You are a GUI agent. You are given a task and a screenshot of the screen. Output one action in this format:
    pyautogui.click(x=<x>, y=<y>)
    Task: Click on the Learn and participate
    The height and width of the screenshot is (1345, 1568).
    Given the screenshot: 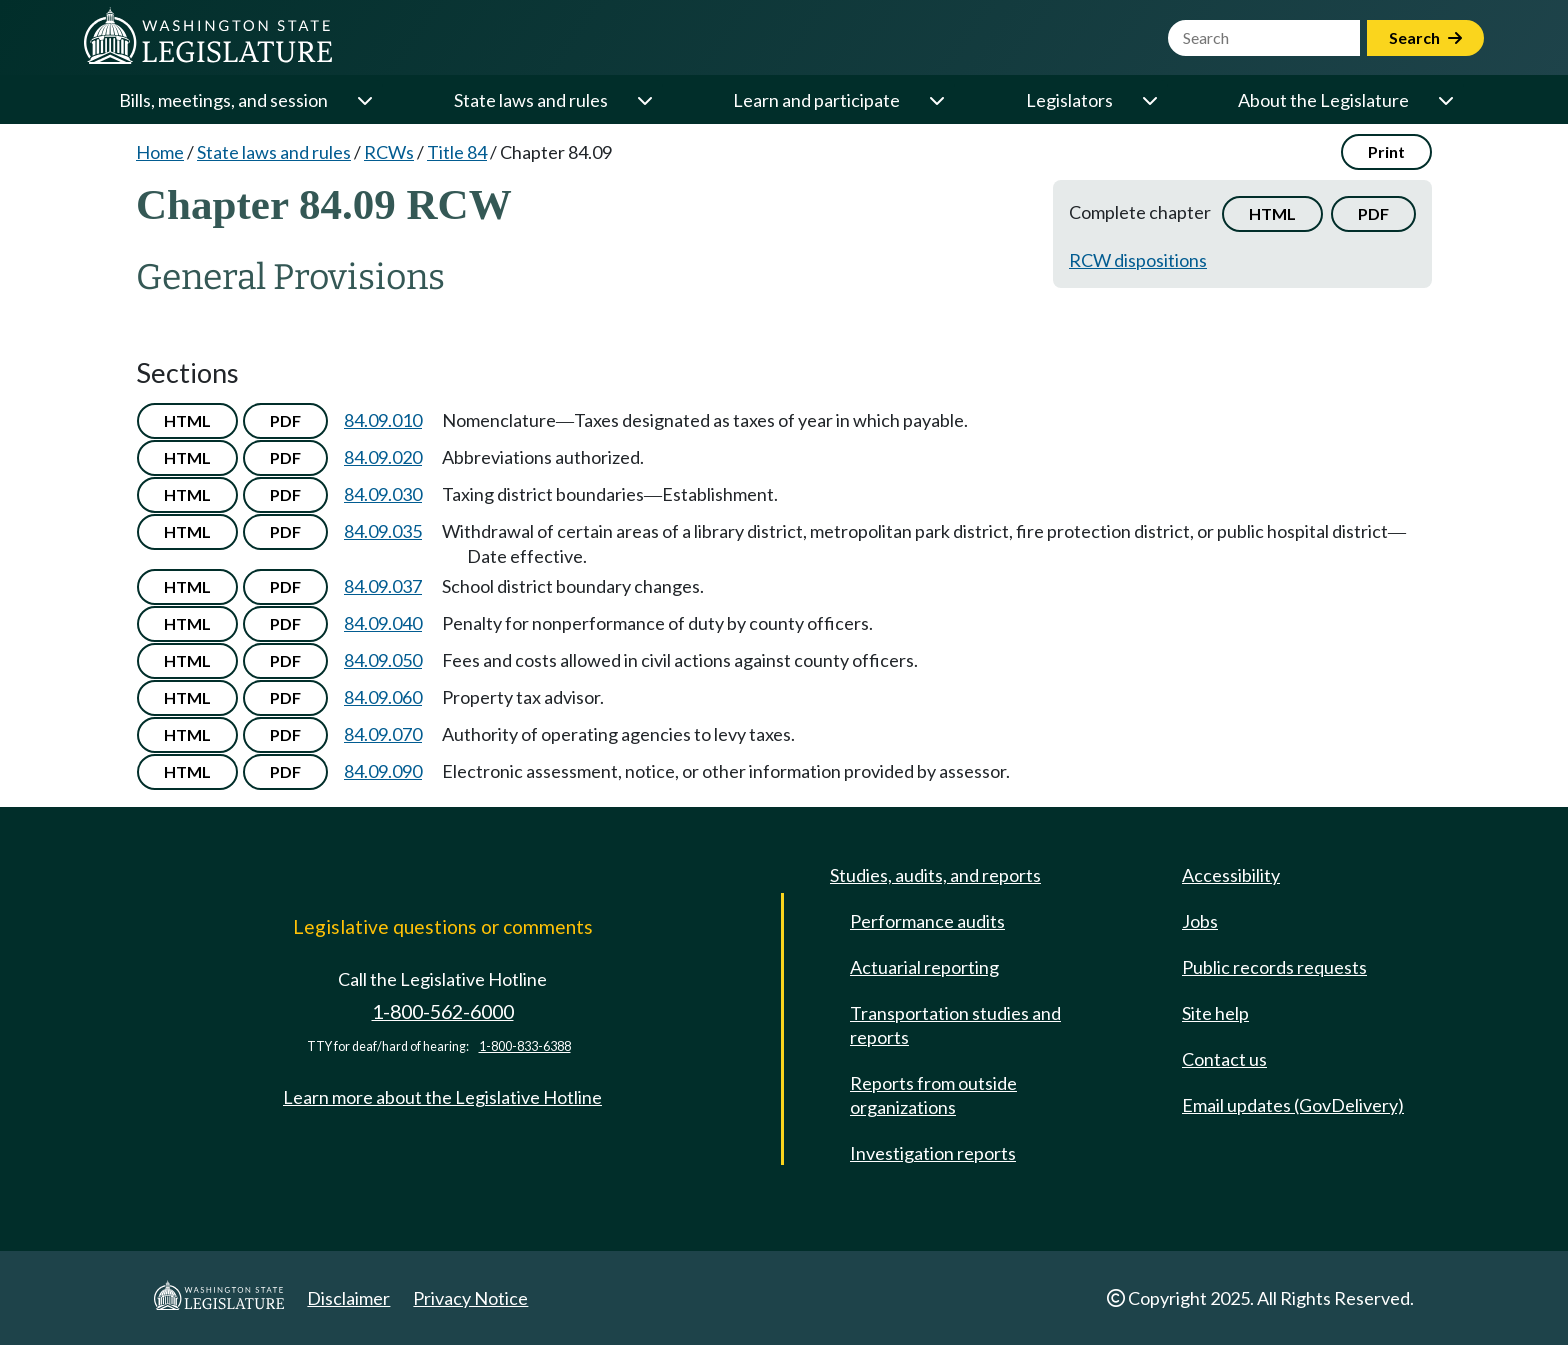 What is the action you would take?
    pyautogui.click(x=816, y=100)
    